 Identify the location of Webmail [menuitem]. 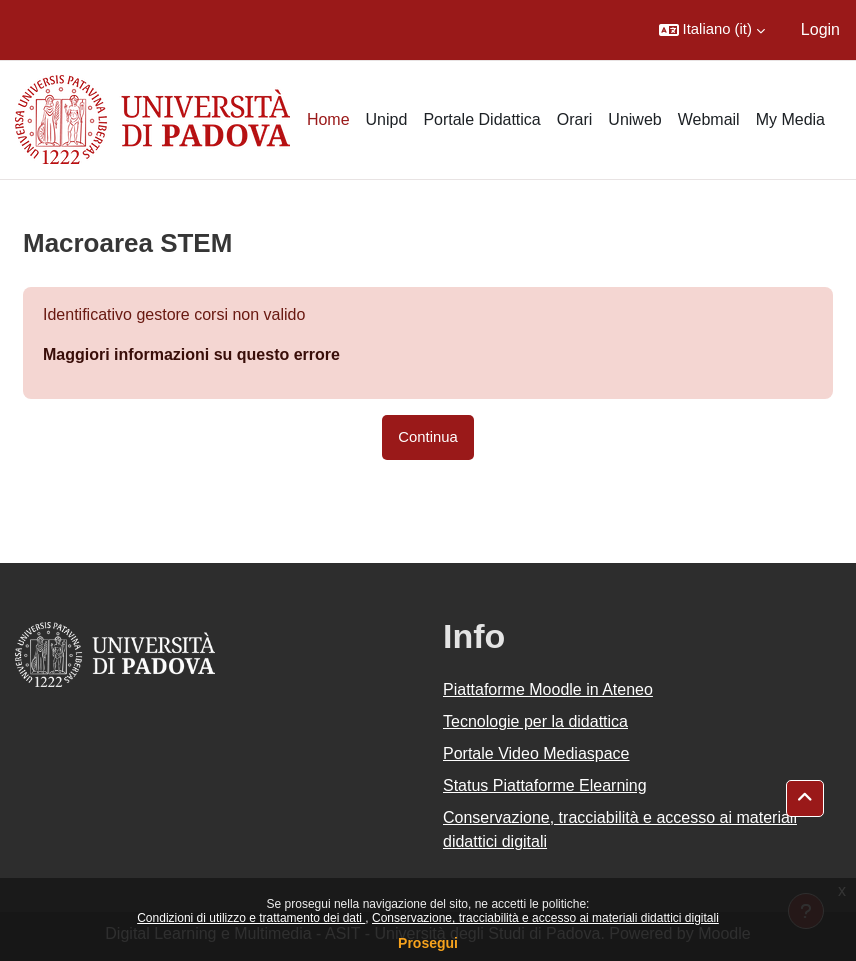
(709, 119).